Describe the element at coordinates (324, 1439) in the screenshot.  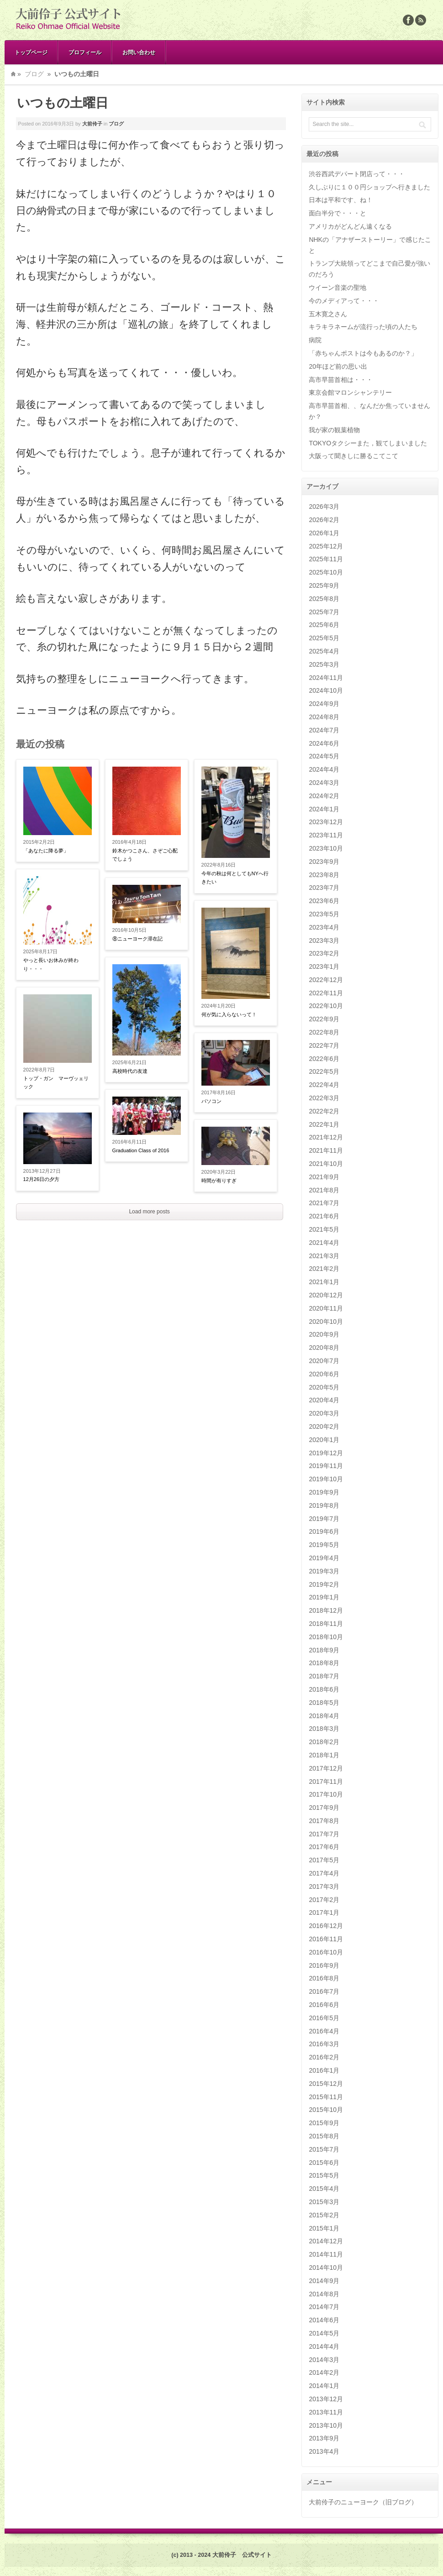
I see `2020年1月` at that location.